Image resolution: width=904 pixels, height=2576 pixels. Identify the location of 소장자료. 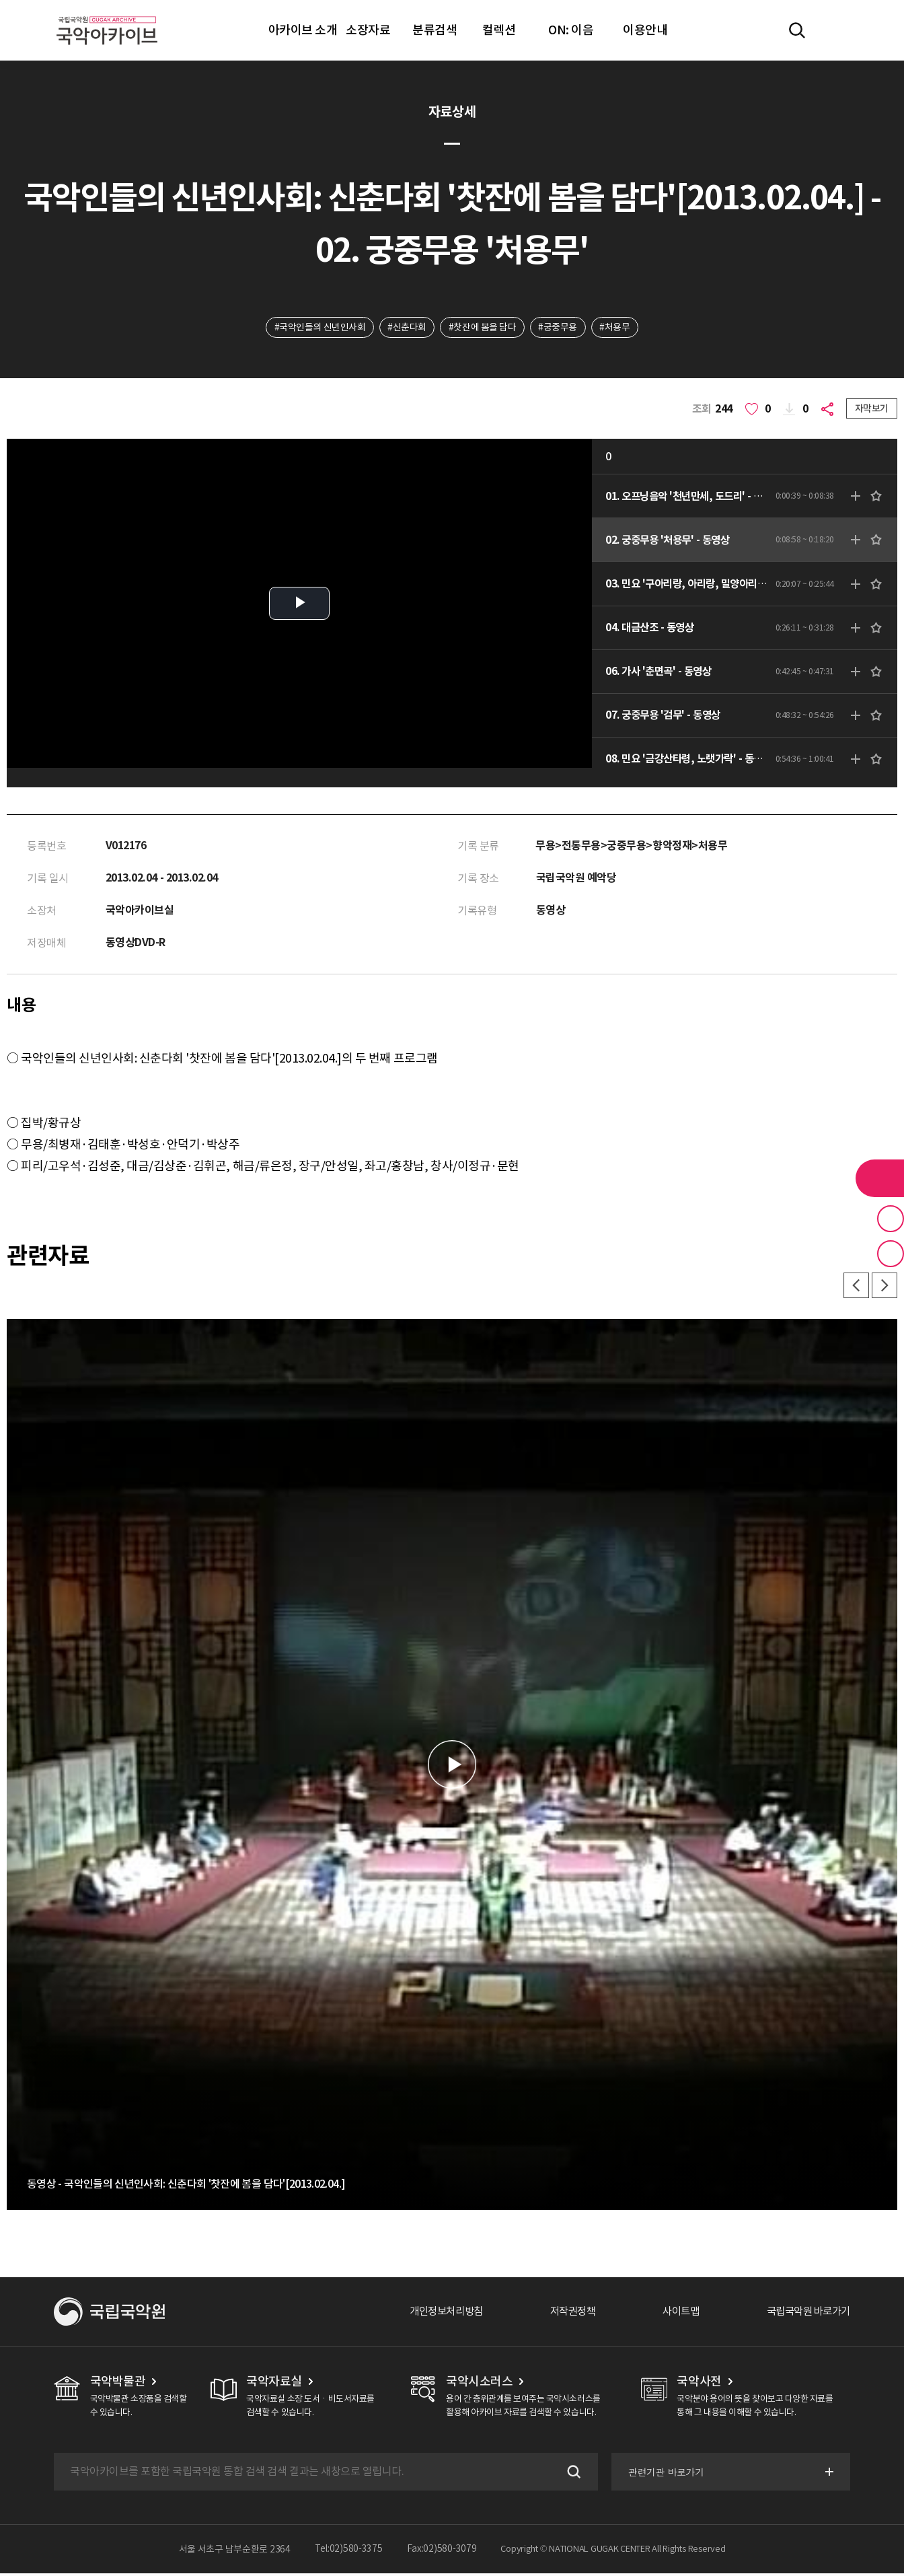
(368, 30).